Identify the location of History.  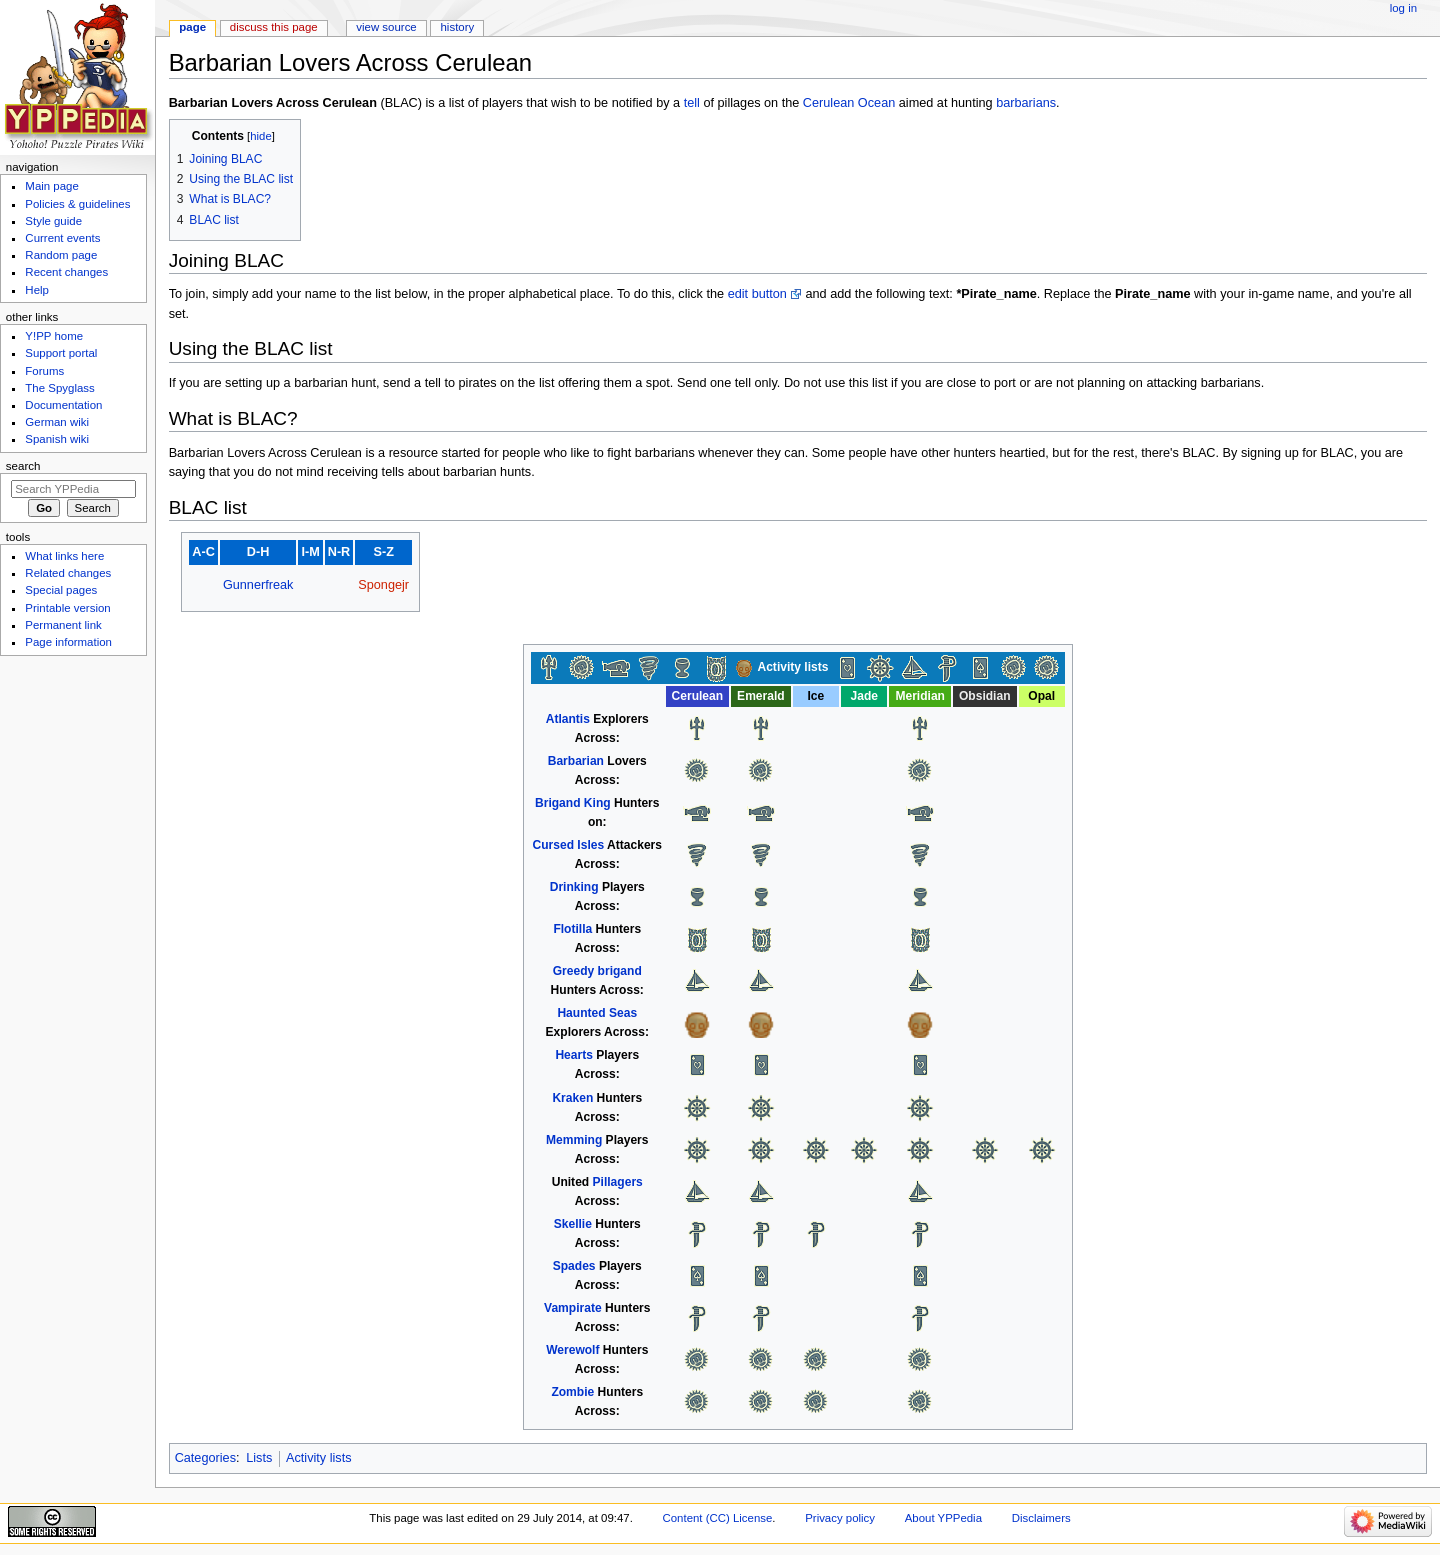
(458, 27).